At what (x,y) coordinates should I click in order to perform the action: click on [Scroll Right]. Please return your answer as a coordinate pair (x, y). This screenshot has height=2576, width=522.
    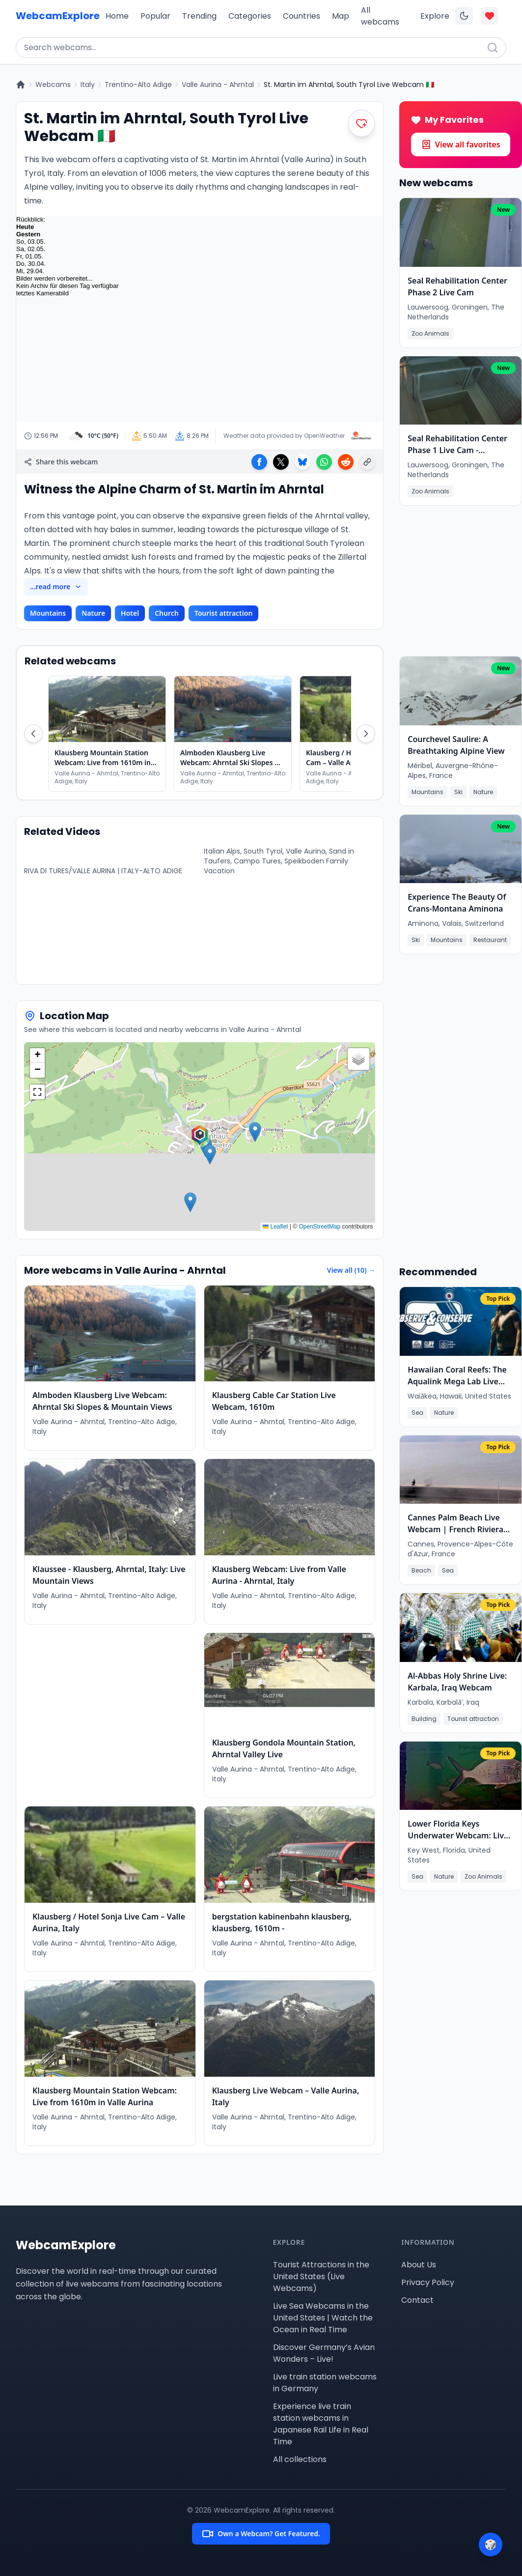
    Looking at the image, I should click on (366, 734).